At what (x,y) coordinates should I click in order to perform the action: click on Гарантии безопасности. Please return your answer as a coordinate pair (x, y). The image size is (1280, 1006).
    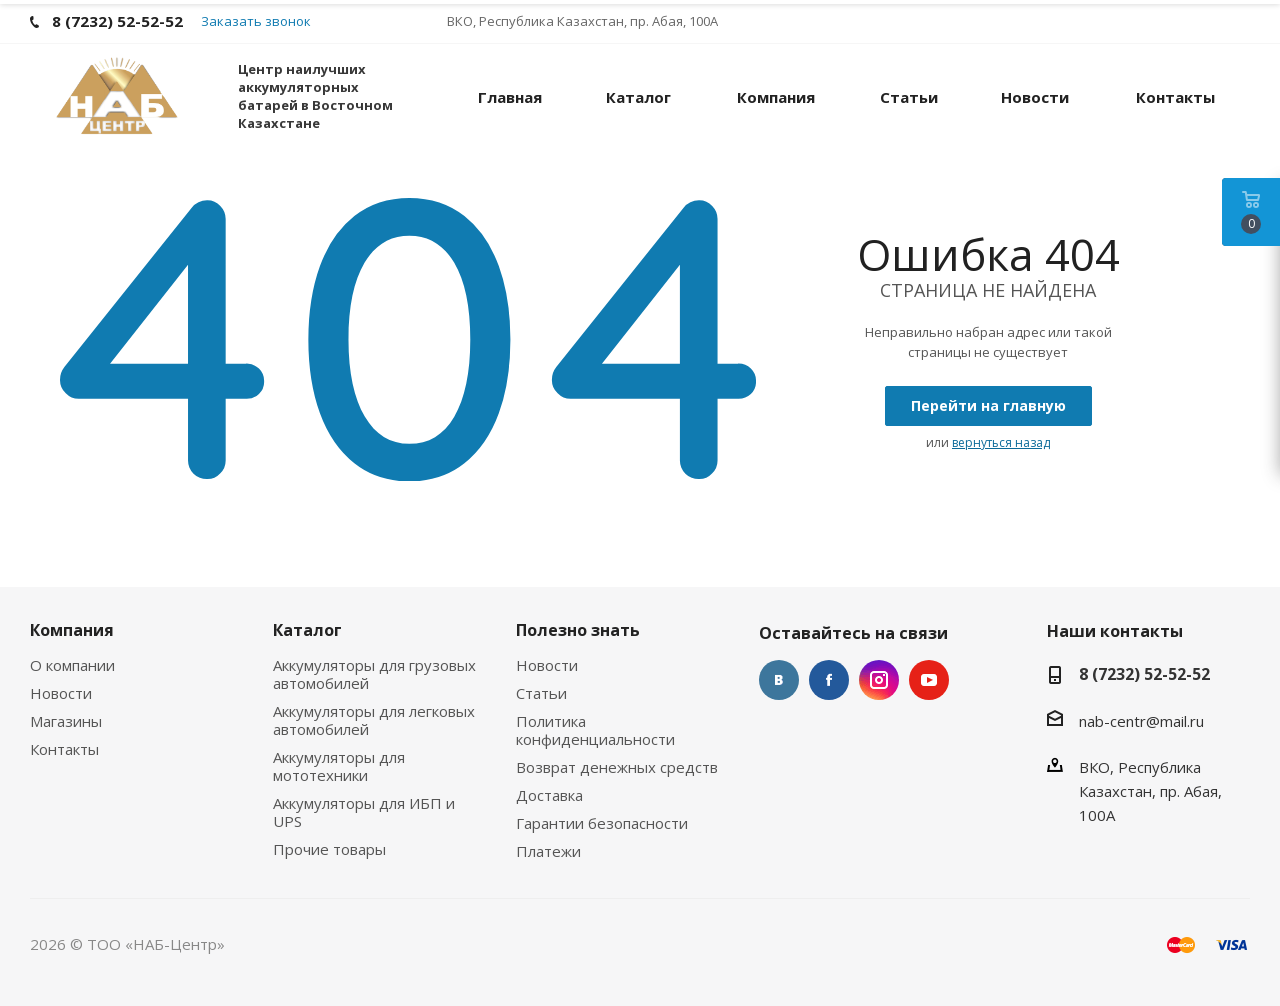
    Looking at the image, I should click on (602, 823).